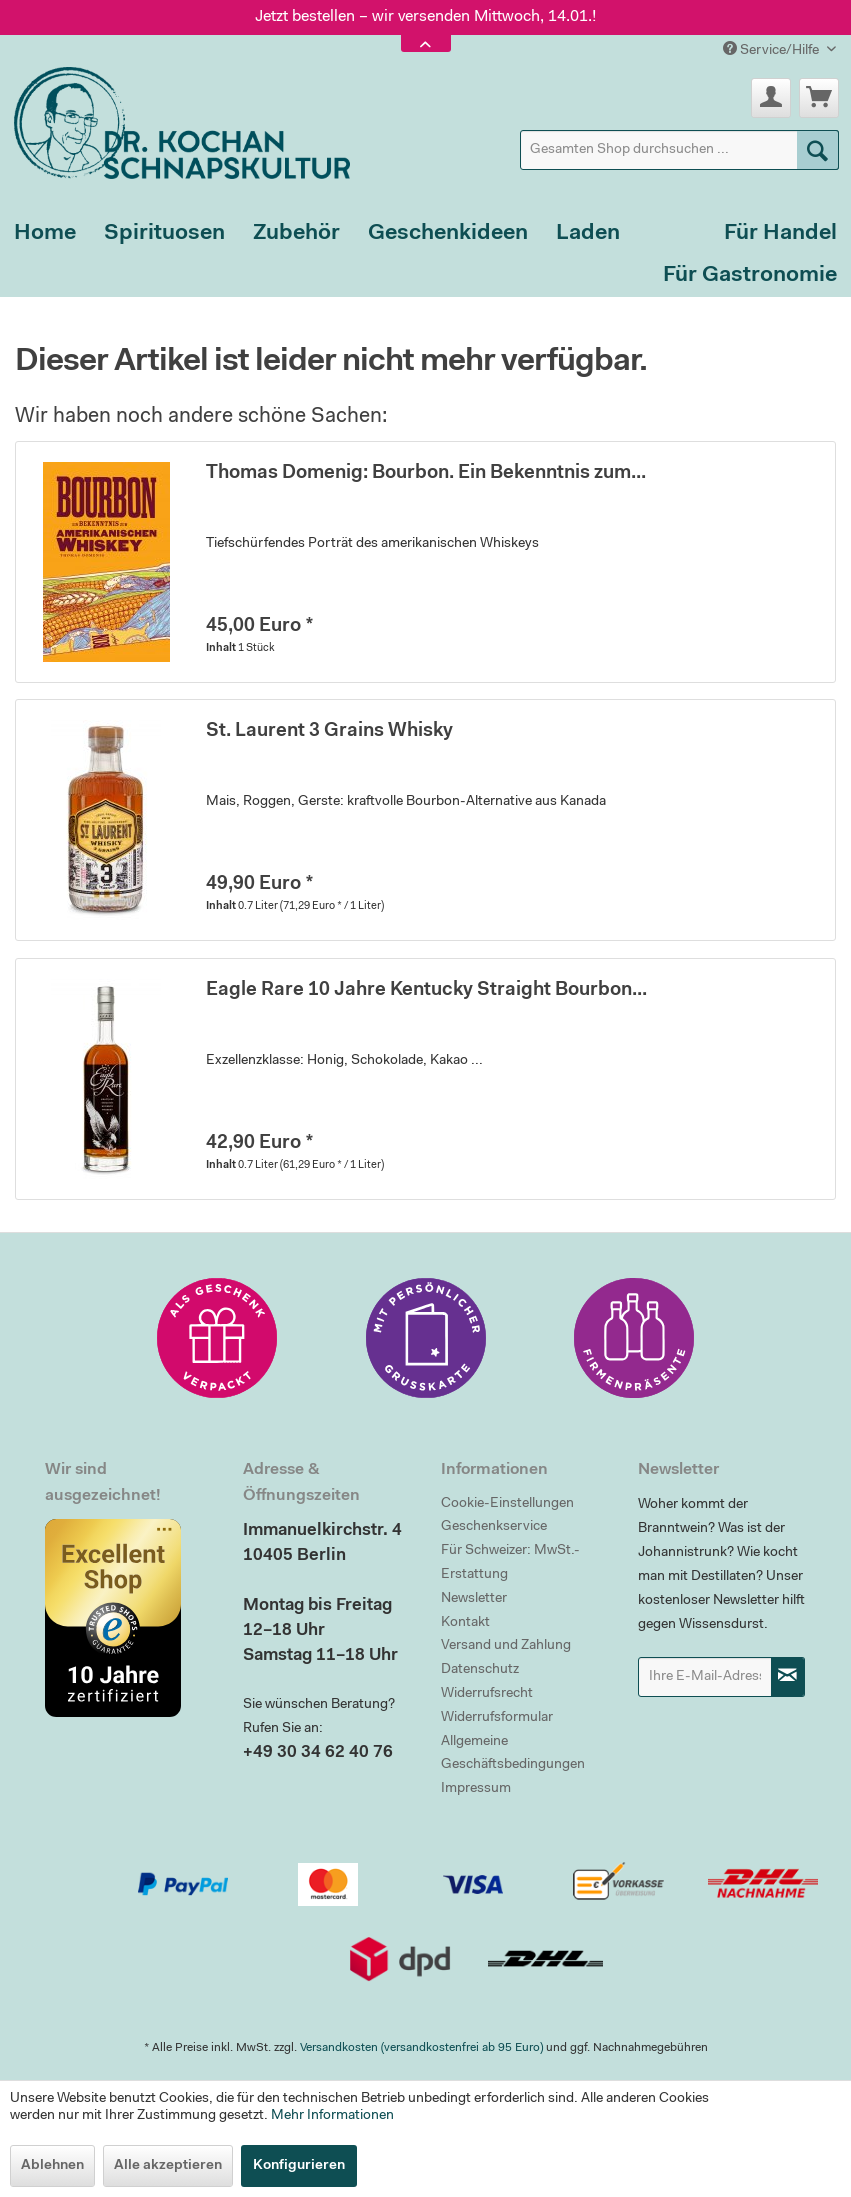 The width and height of the screenshot is (851, 2197). What do you see at coordinates (788, 1677) in the screenshot?
I see `[Newsletter abonnieren]` at bounding box center [788, 1677].